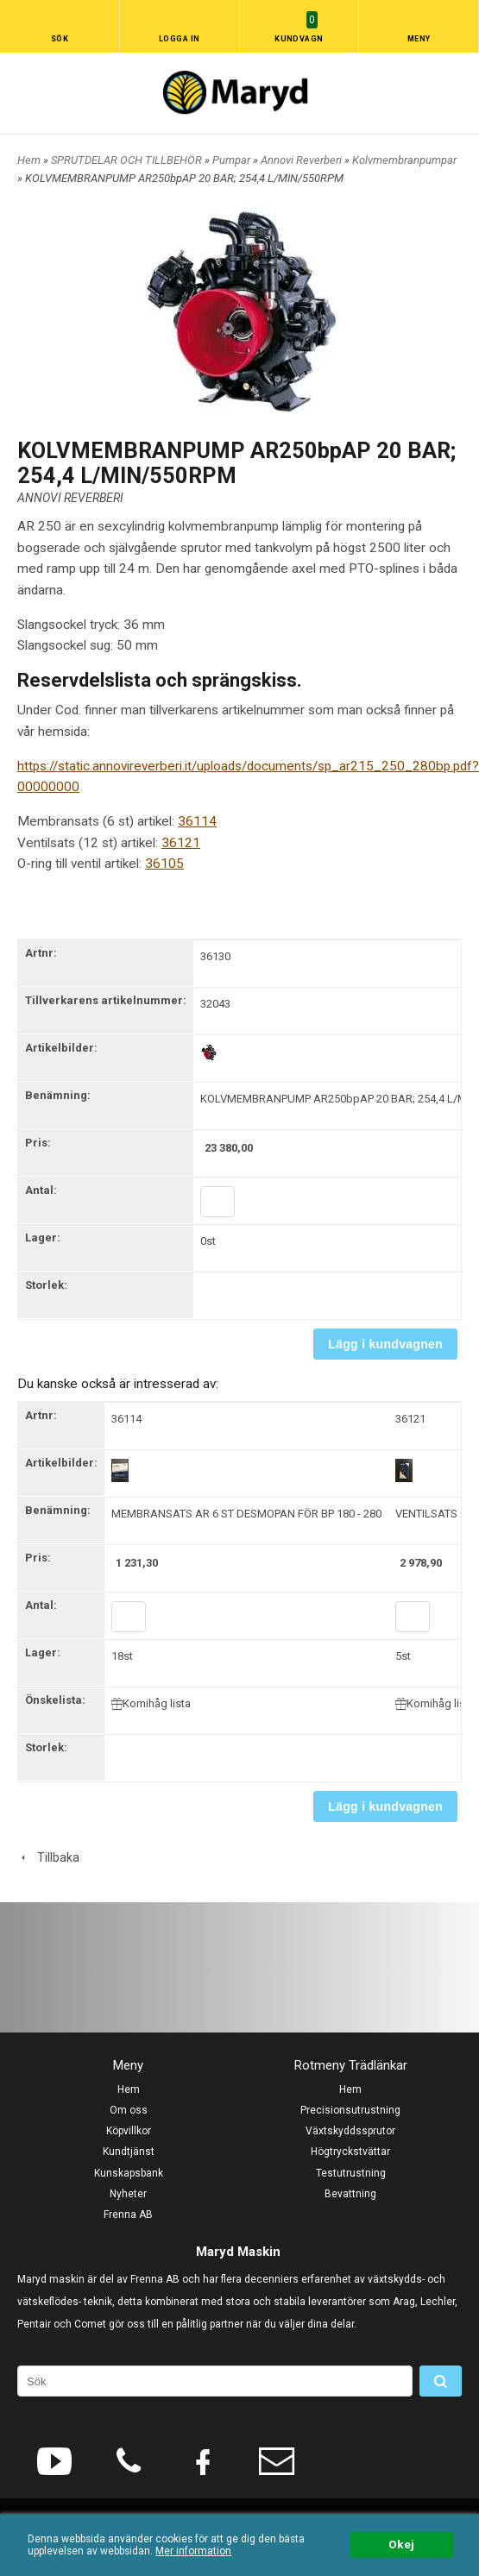 This screenshot has width=479, height=2576. I want to click on MEMBRANSATS AR 6 ST DESMOPAN FÖR BP 180 - 280, so click(246, 1513).